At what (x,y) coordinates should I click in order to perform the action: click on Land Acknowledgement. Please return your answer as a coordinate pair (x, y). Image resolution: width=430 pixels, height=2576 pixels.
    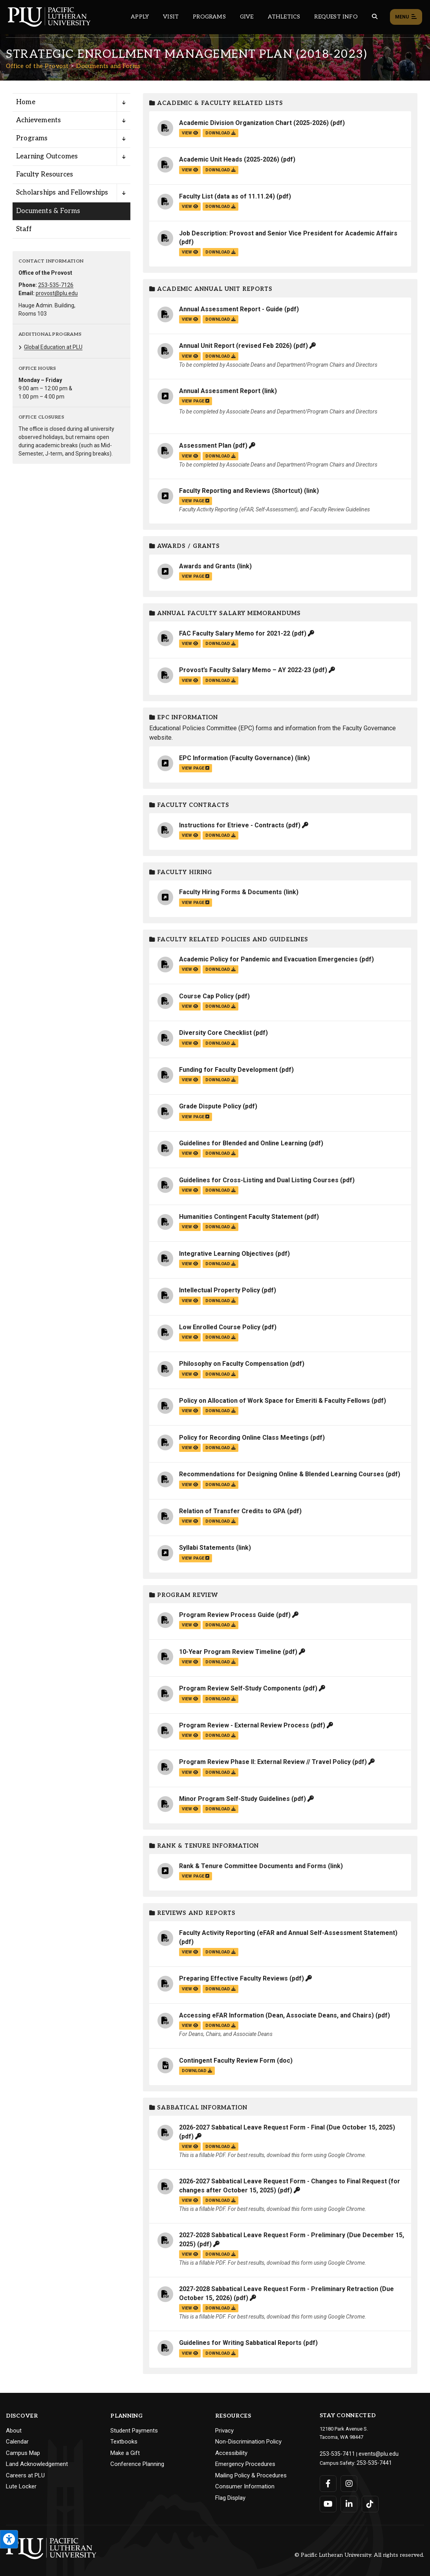
    Looking at the image, I should click on (37, 2464).